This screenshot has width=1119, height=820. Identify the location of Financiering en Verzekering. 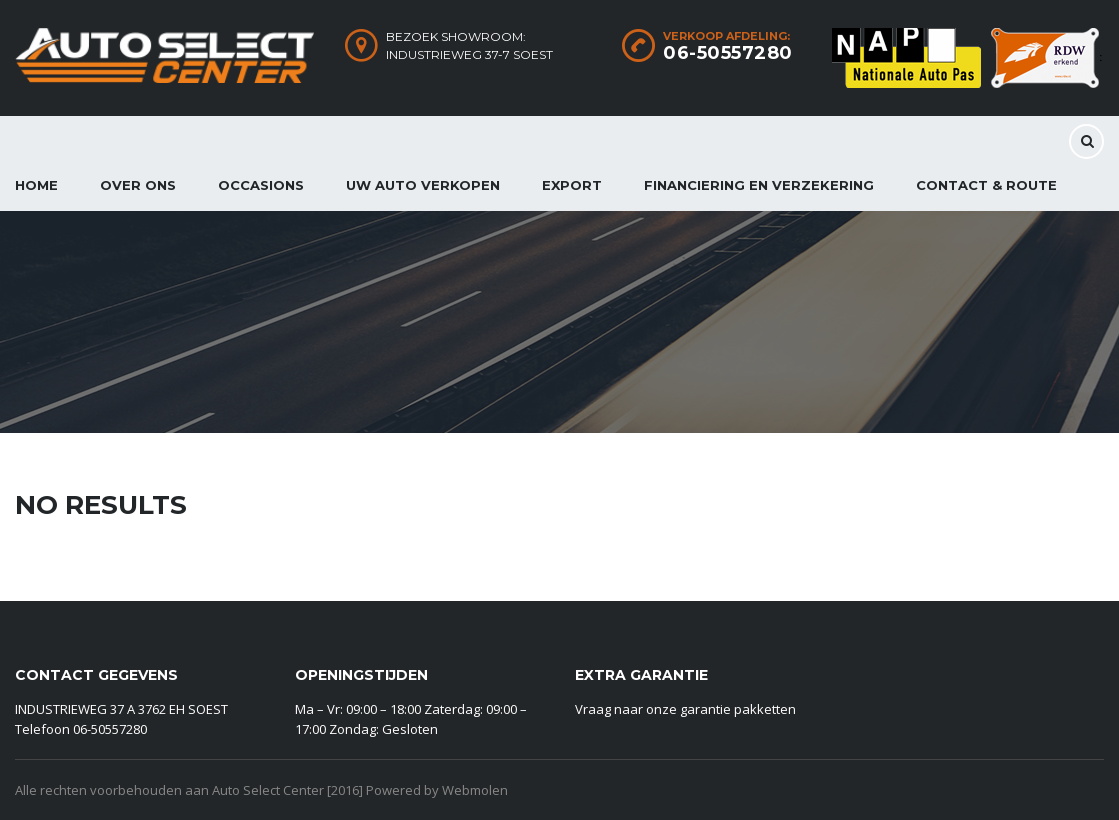
(759, 185).